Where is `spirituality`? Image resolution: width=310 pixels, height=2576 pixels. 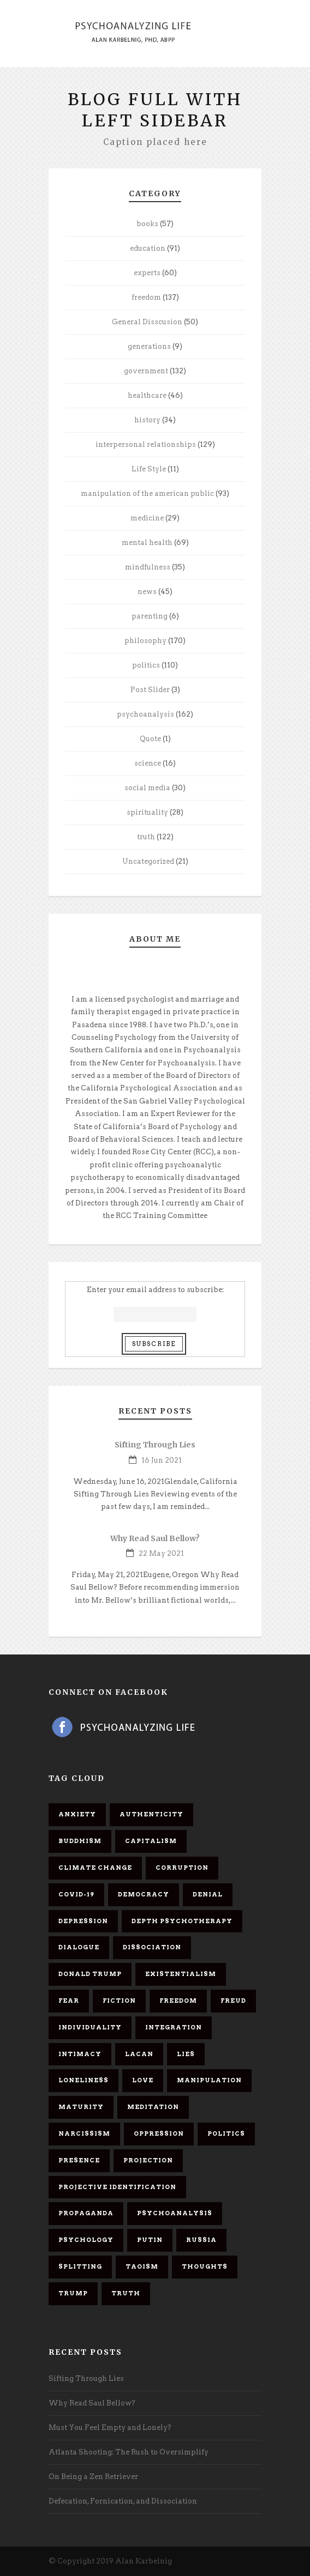
spirituality is located at coordinates (147, 812).